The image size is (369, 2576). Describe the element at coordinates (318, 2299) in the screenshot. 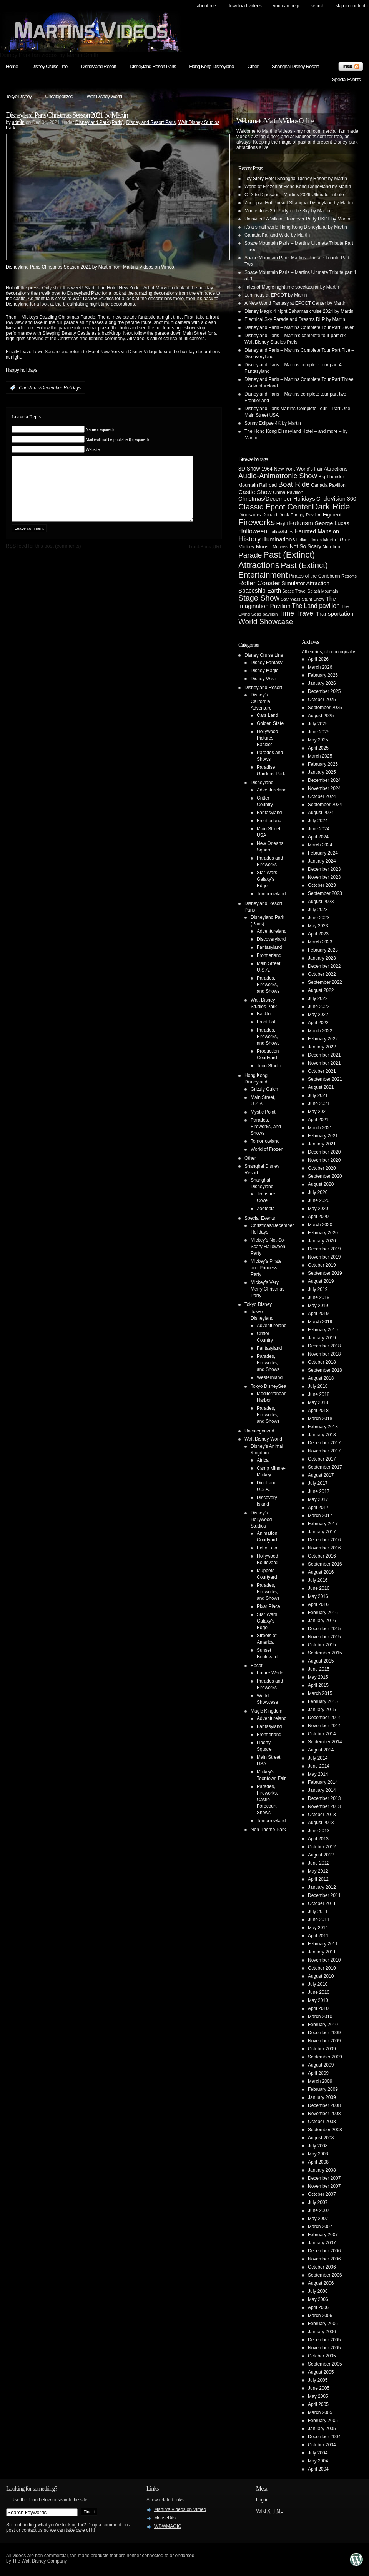

I see `May 2006` at that location.